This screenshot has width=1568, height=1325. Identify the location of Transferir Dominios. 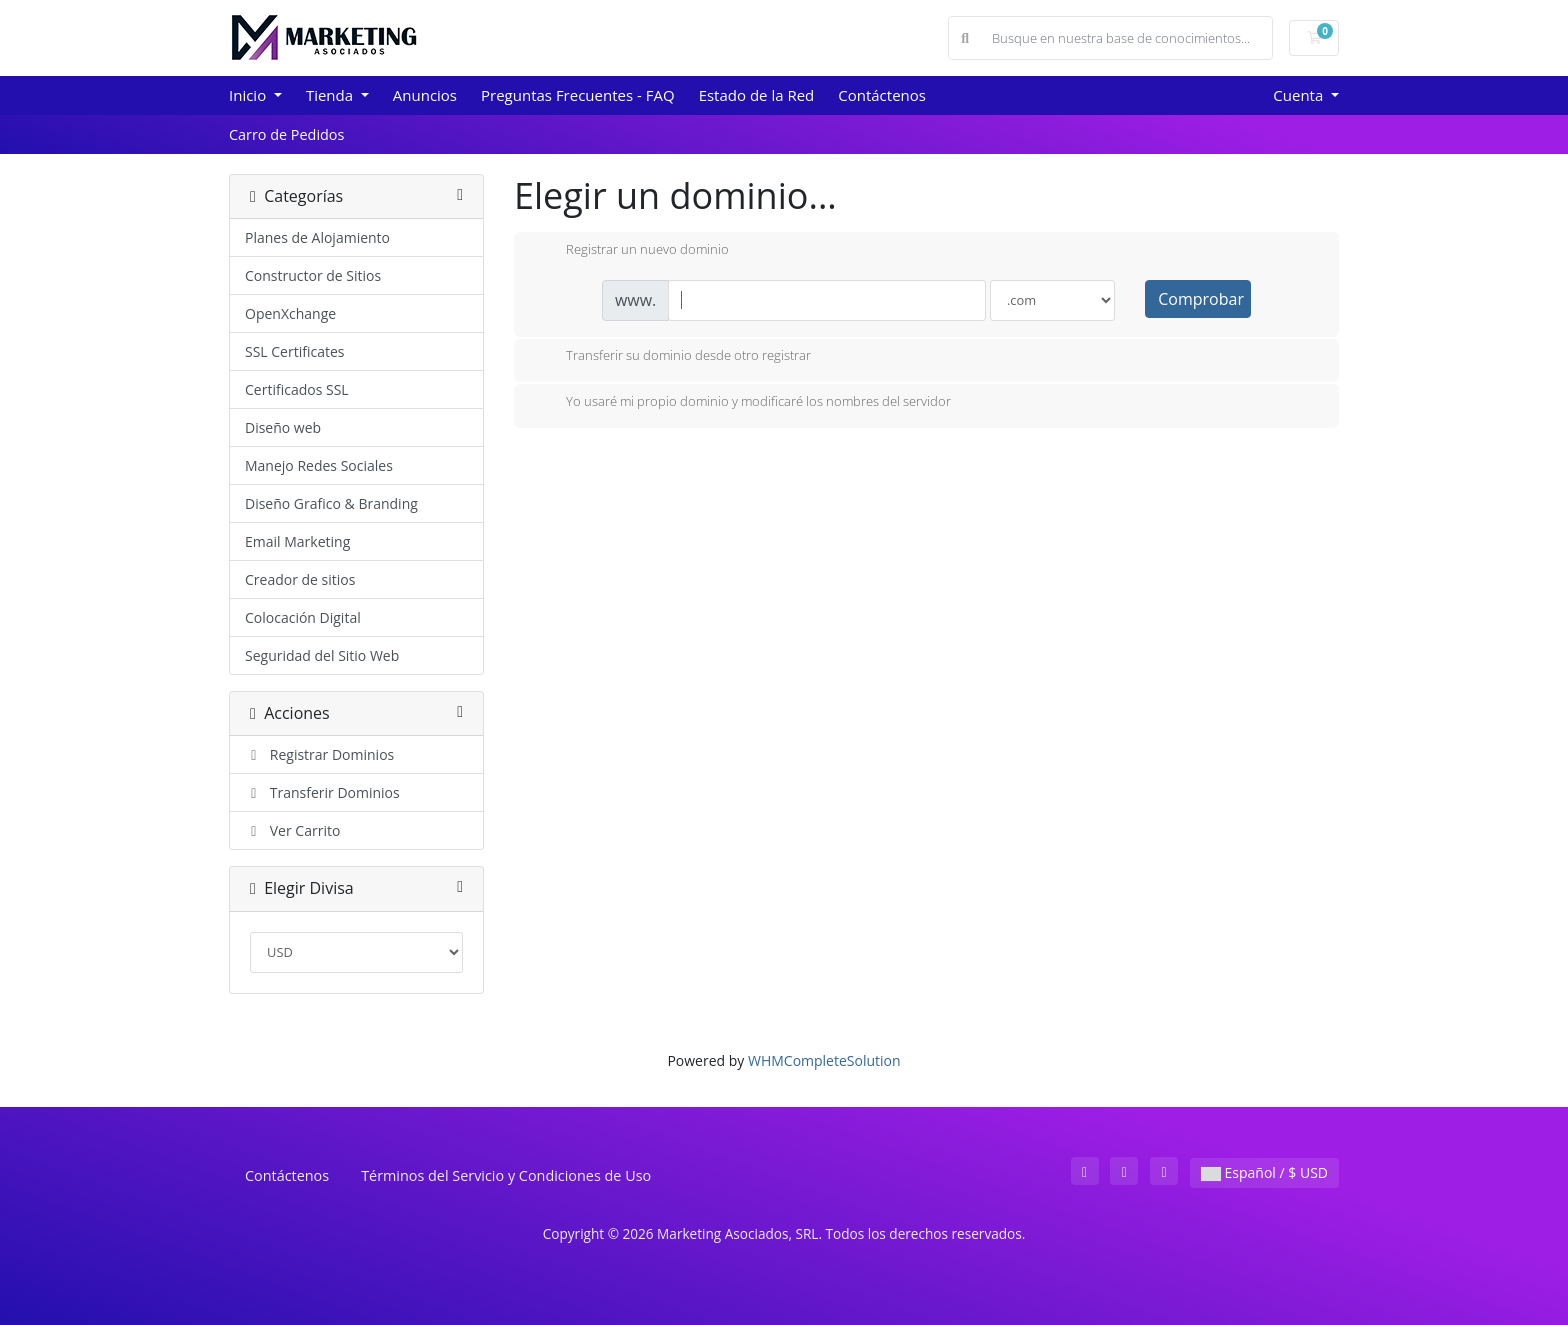
(322, 792).